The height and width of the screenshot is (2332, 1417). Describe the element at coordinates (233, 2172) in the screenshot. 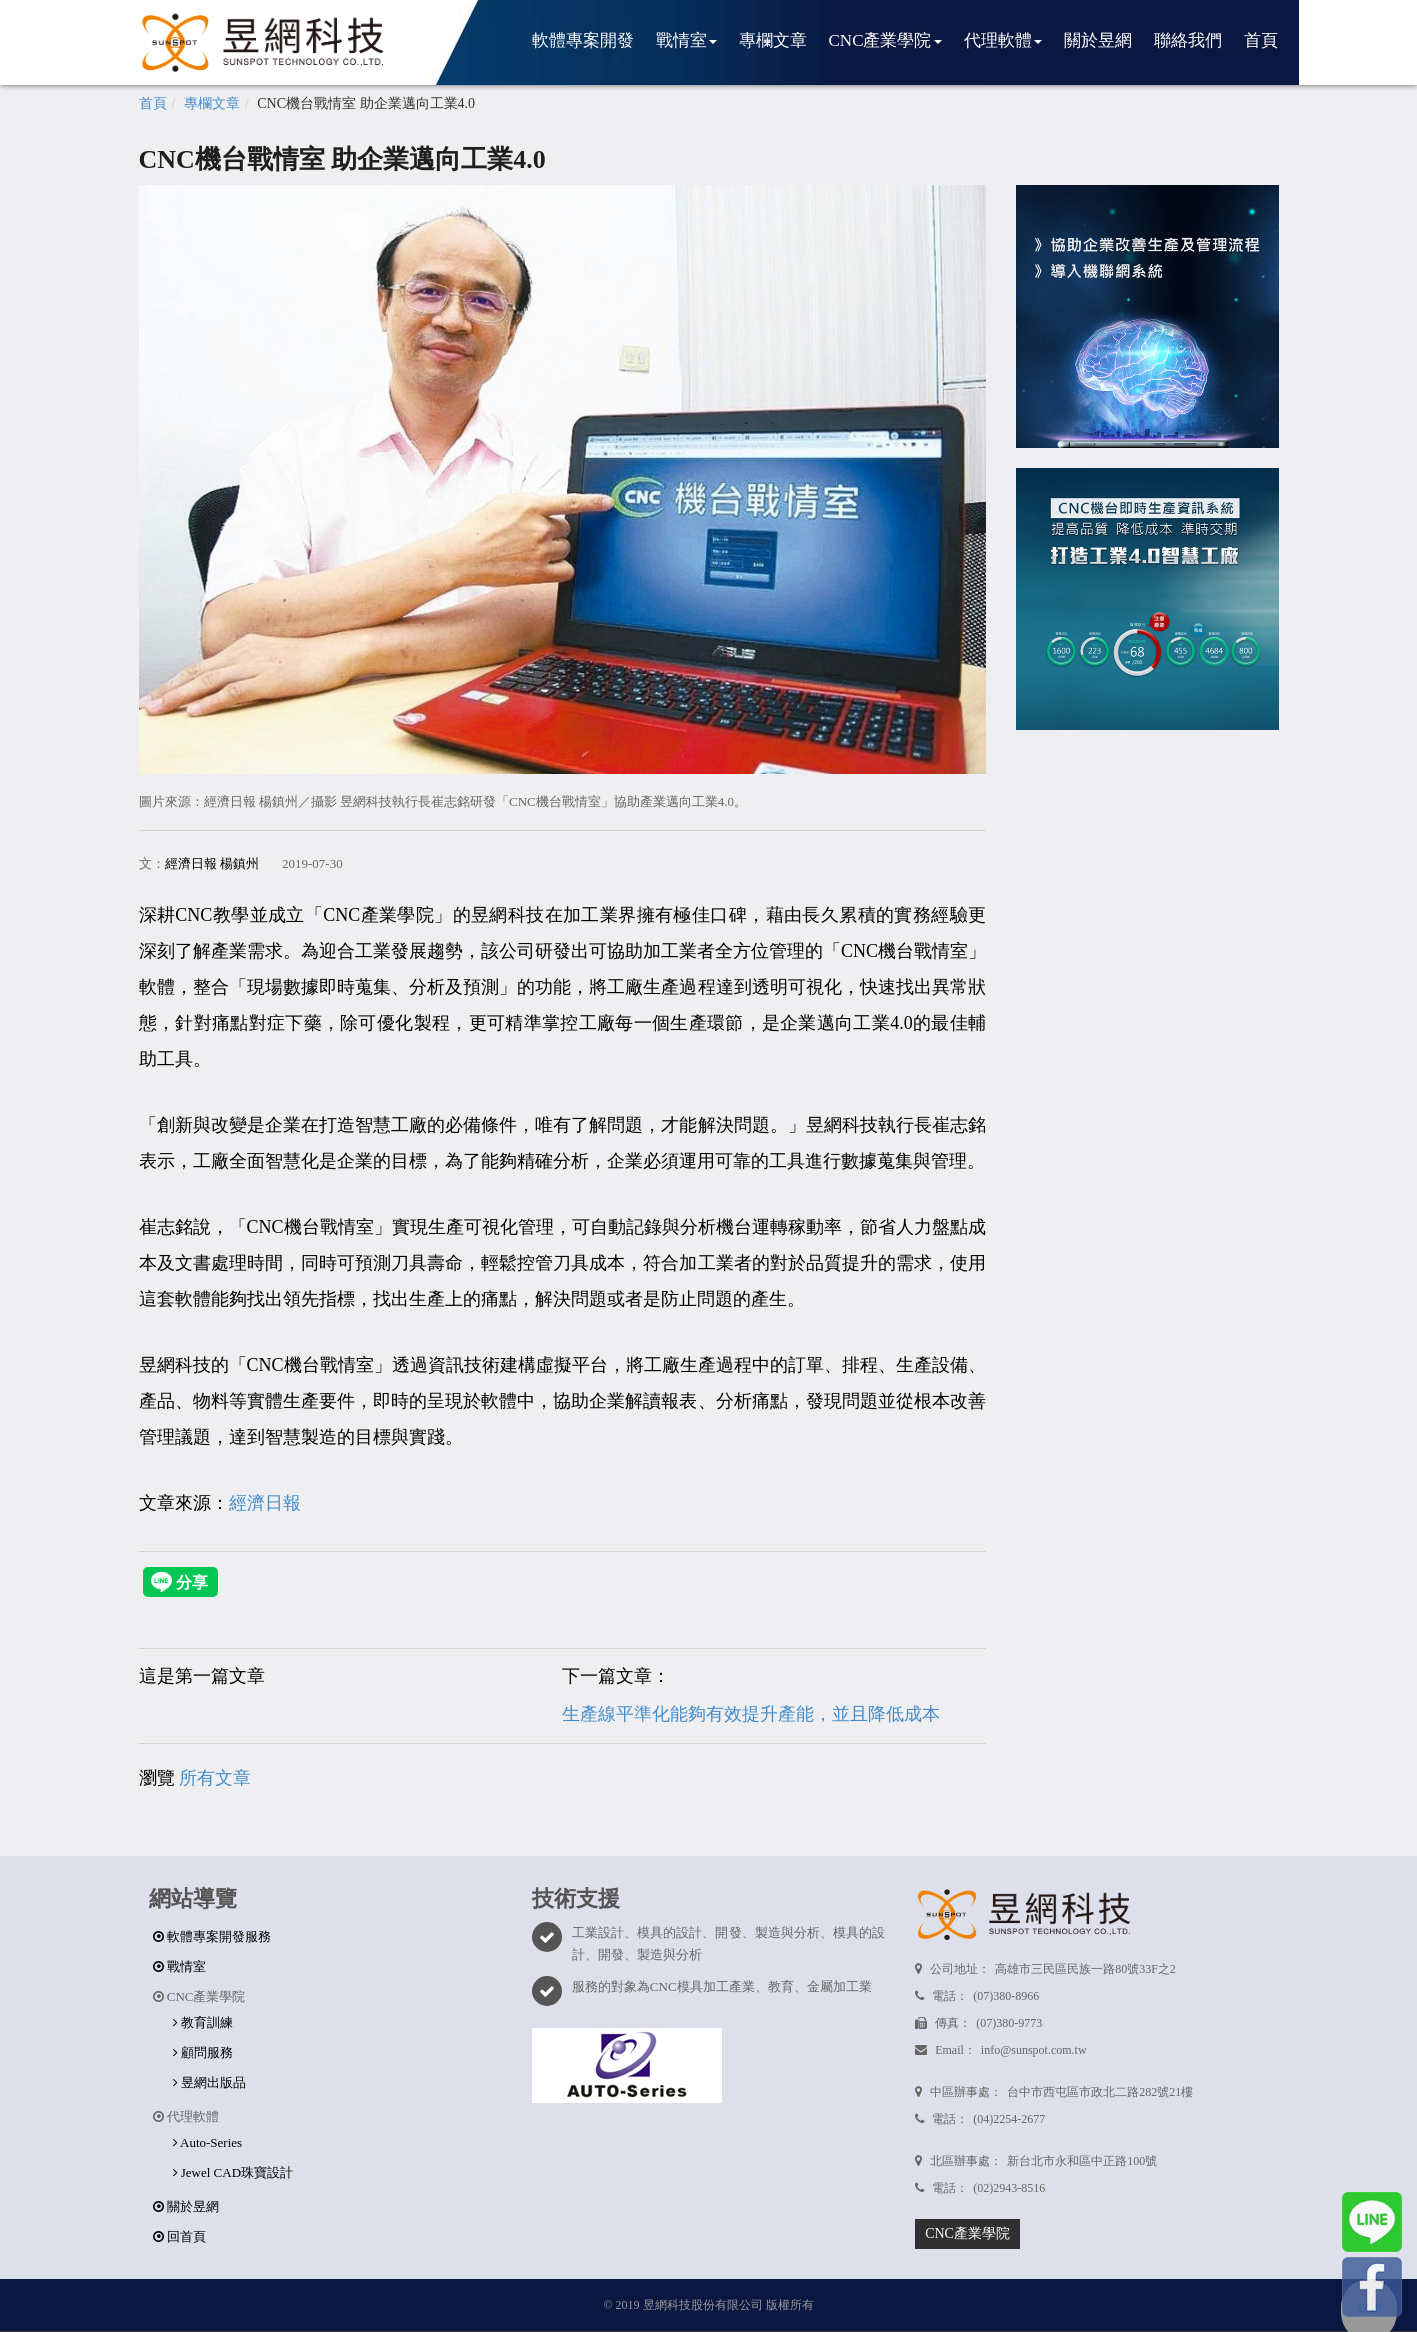

I see `Jewel CAD珠寶設計` at that location.